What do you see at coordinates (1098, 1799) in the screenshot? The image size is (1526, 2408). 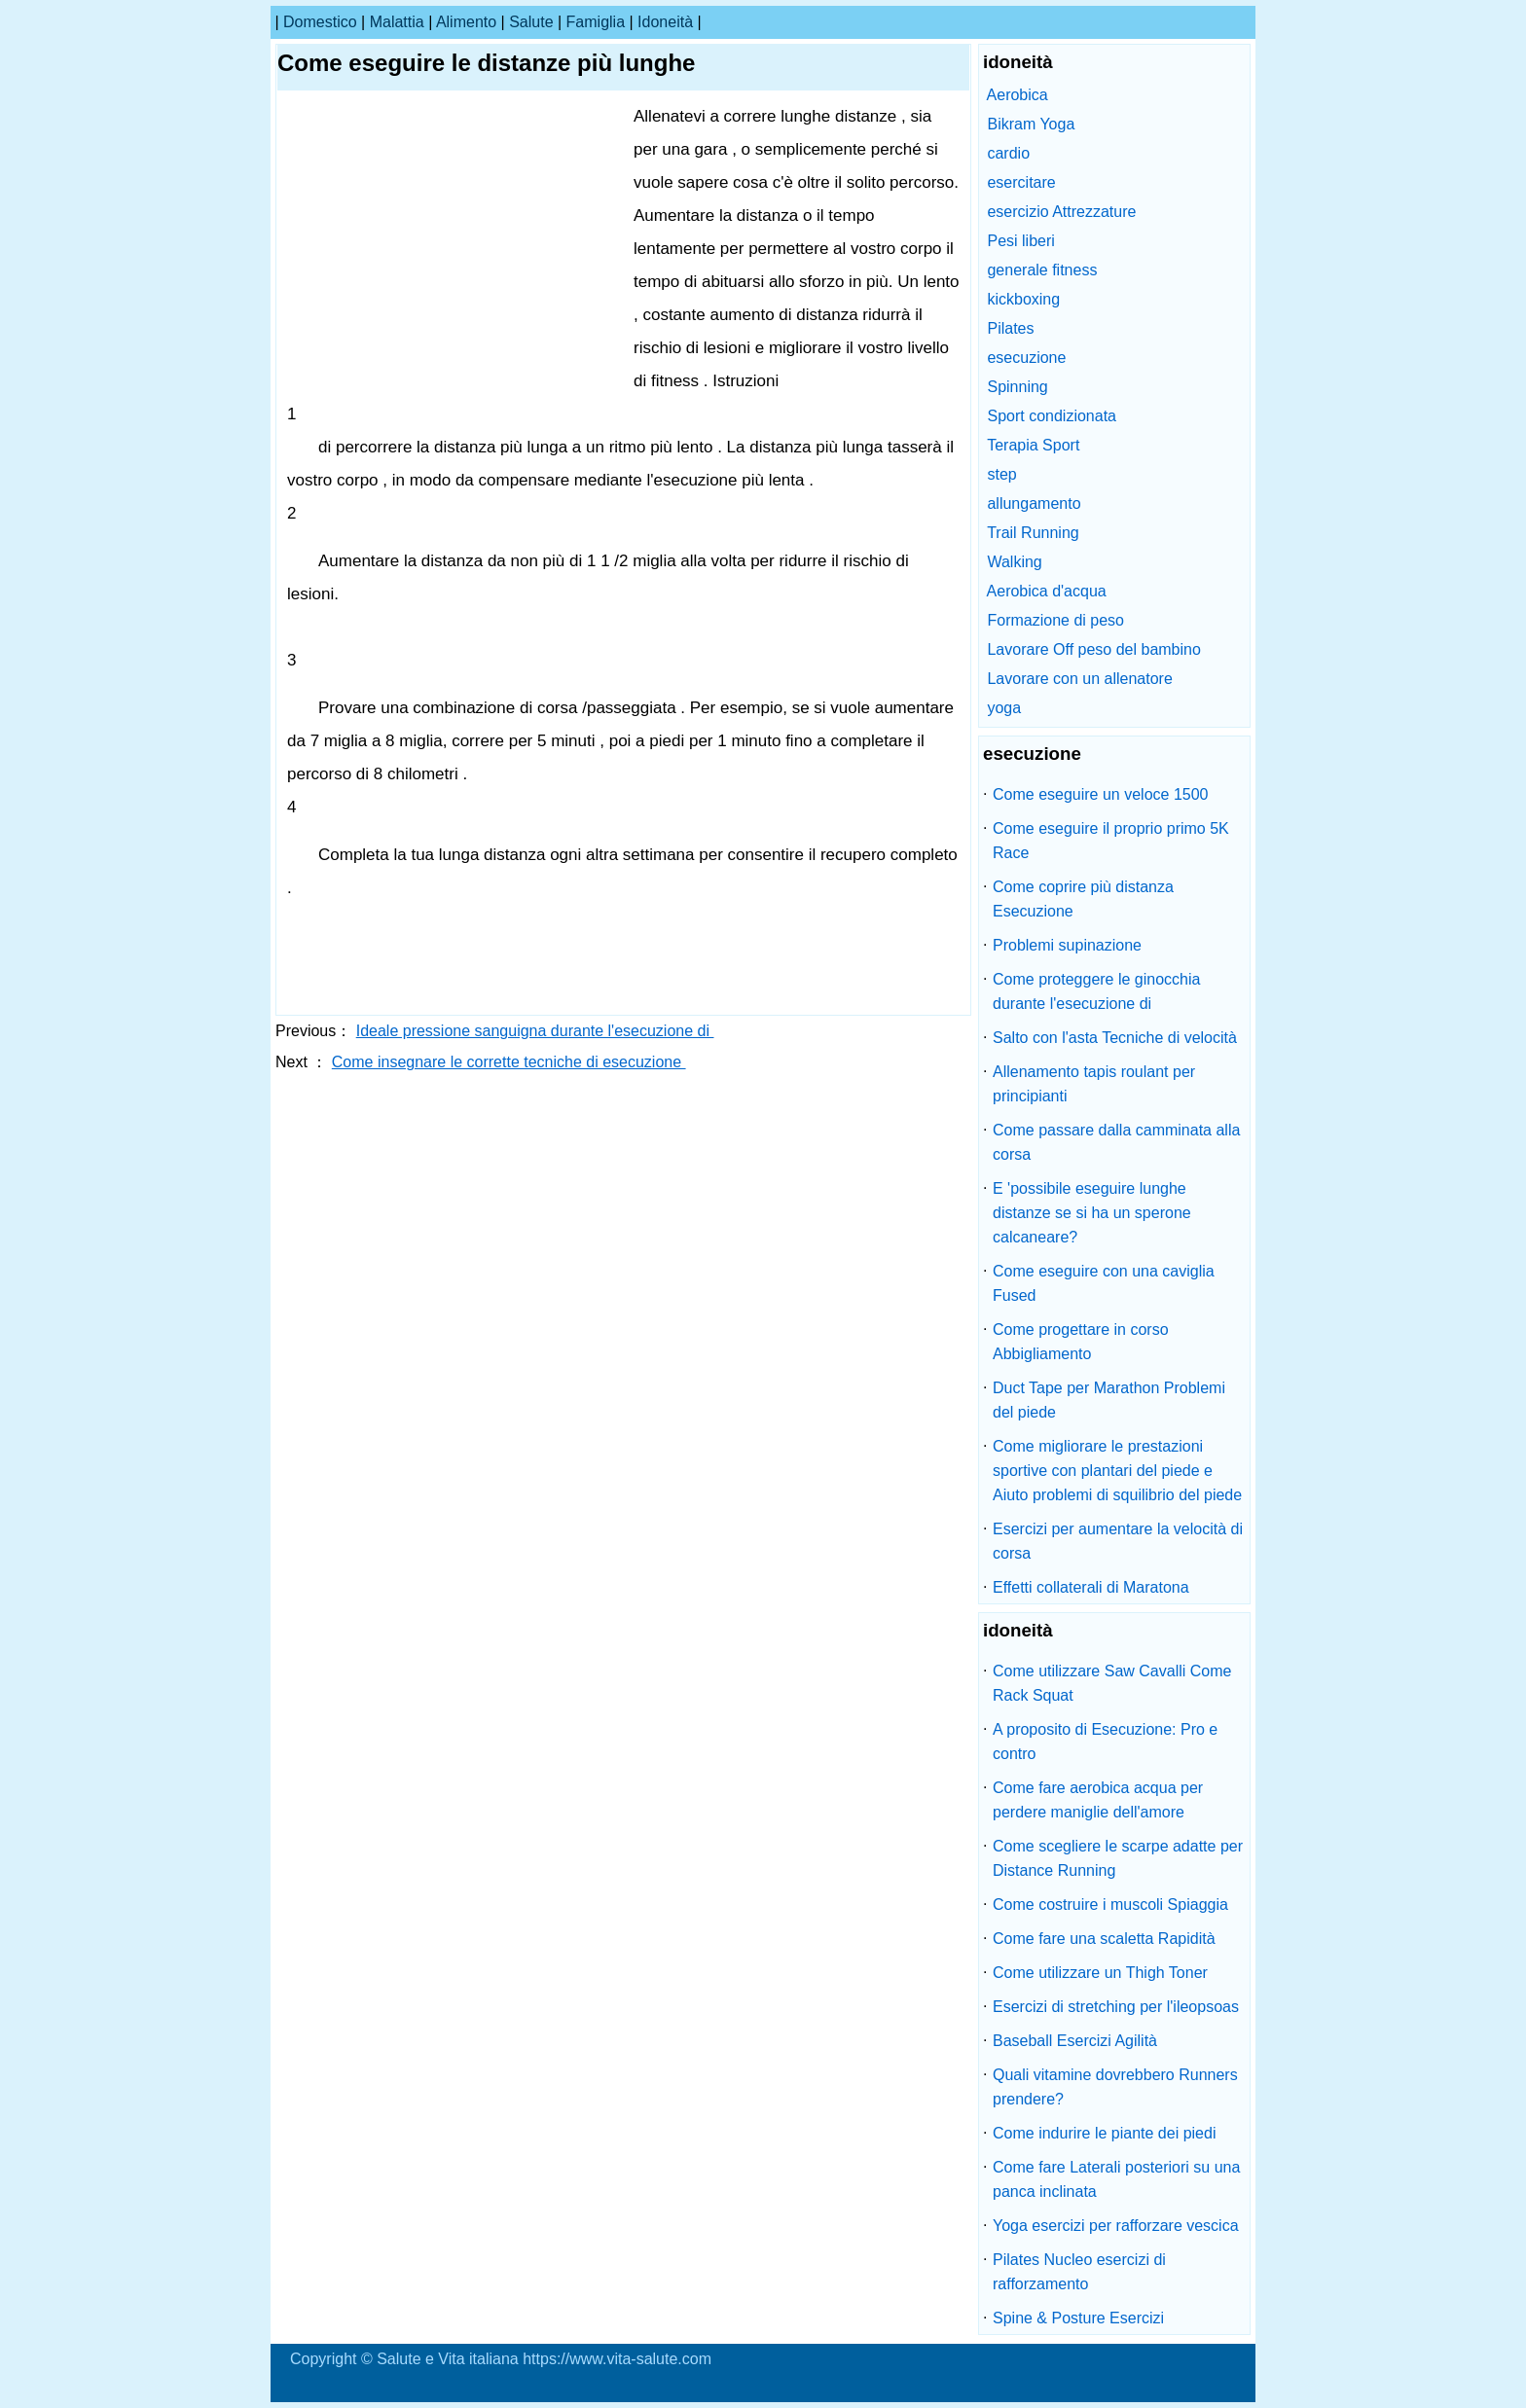 I see `Come fare aerobica acqua per perdere maniglie dell'amore` at bounding box center [1098, 1799].